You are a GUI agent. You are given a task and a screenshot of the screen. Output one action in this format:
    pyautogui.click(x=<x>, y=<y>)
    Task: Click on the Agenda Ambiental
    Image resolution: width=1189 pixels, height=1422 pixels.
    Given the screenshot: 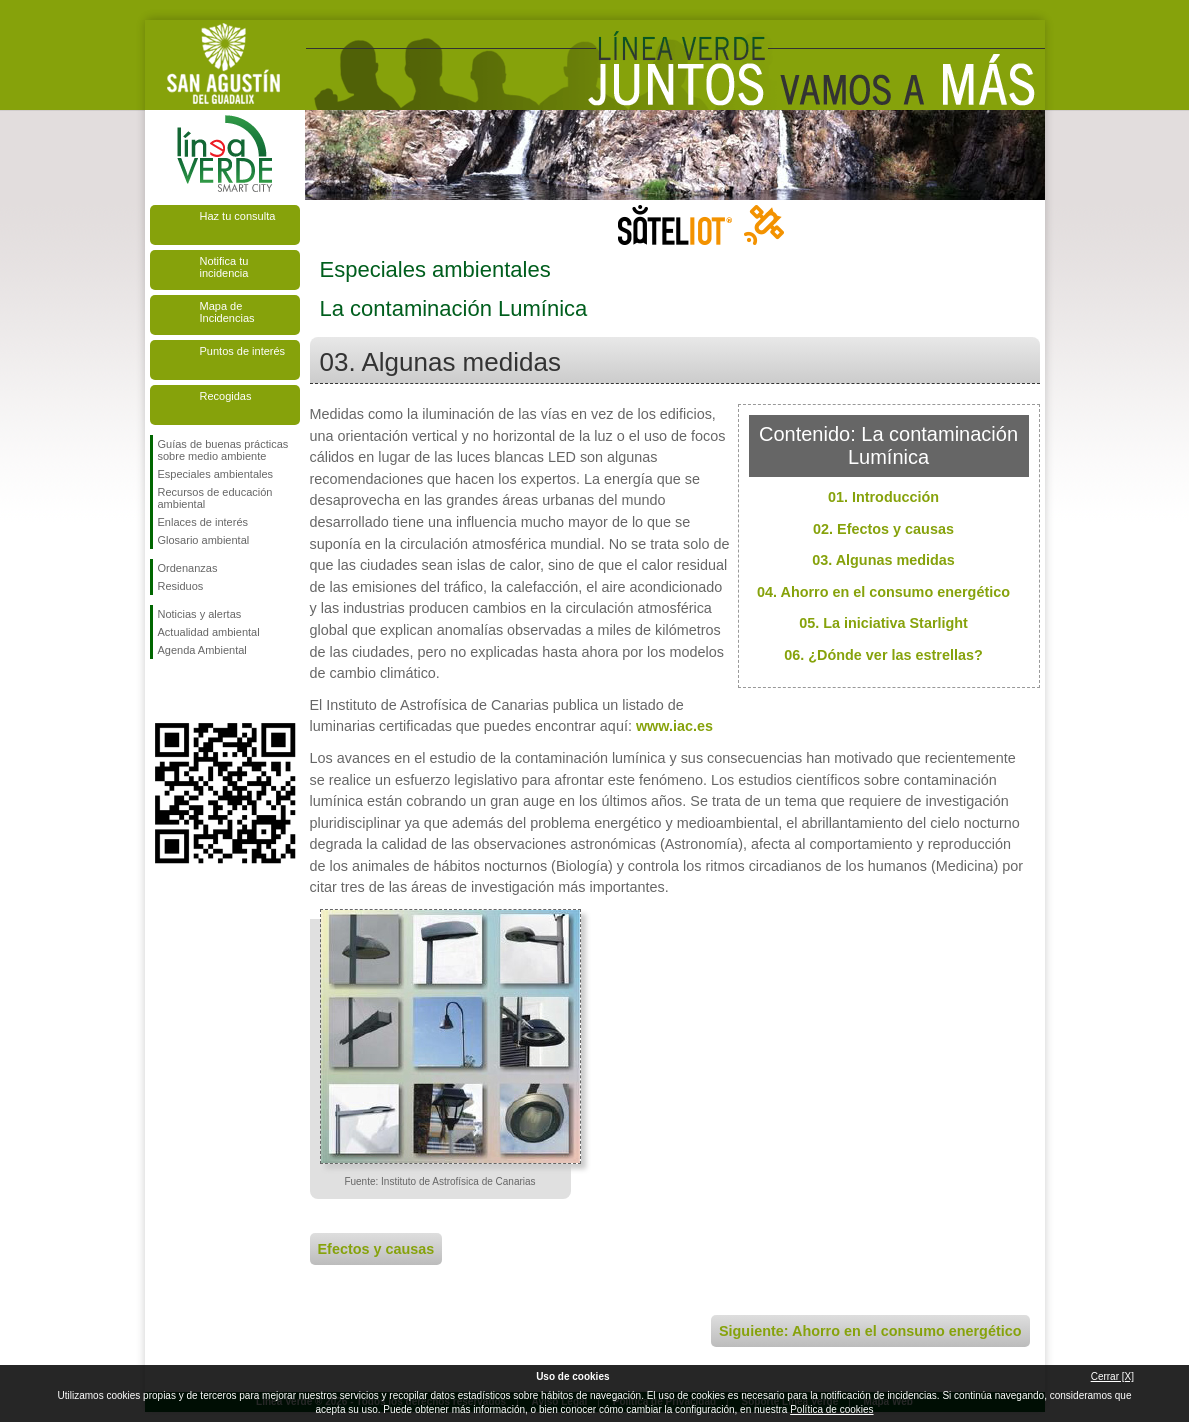 What is the action you would take?
    pyautogui.click(x=202, y=650)
    